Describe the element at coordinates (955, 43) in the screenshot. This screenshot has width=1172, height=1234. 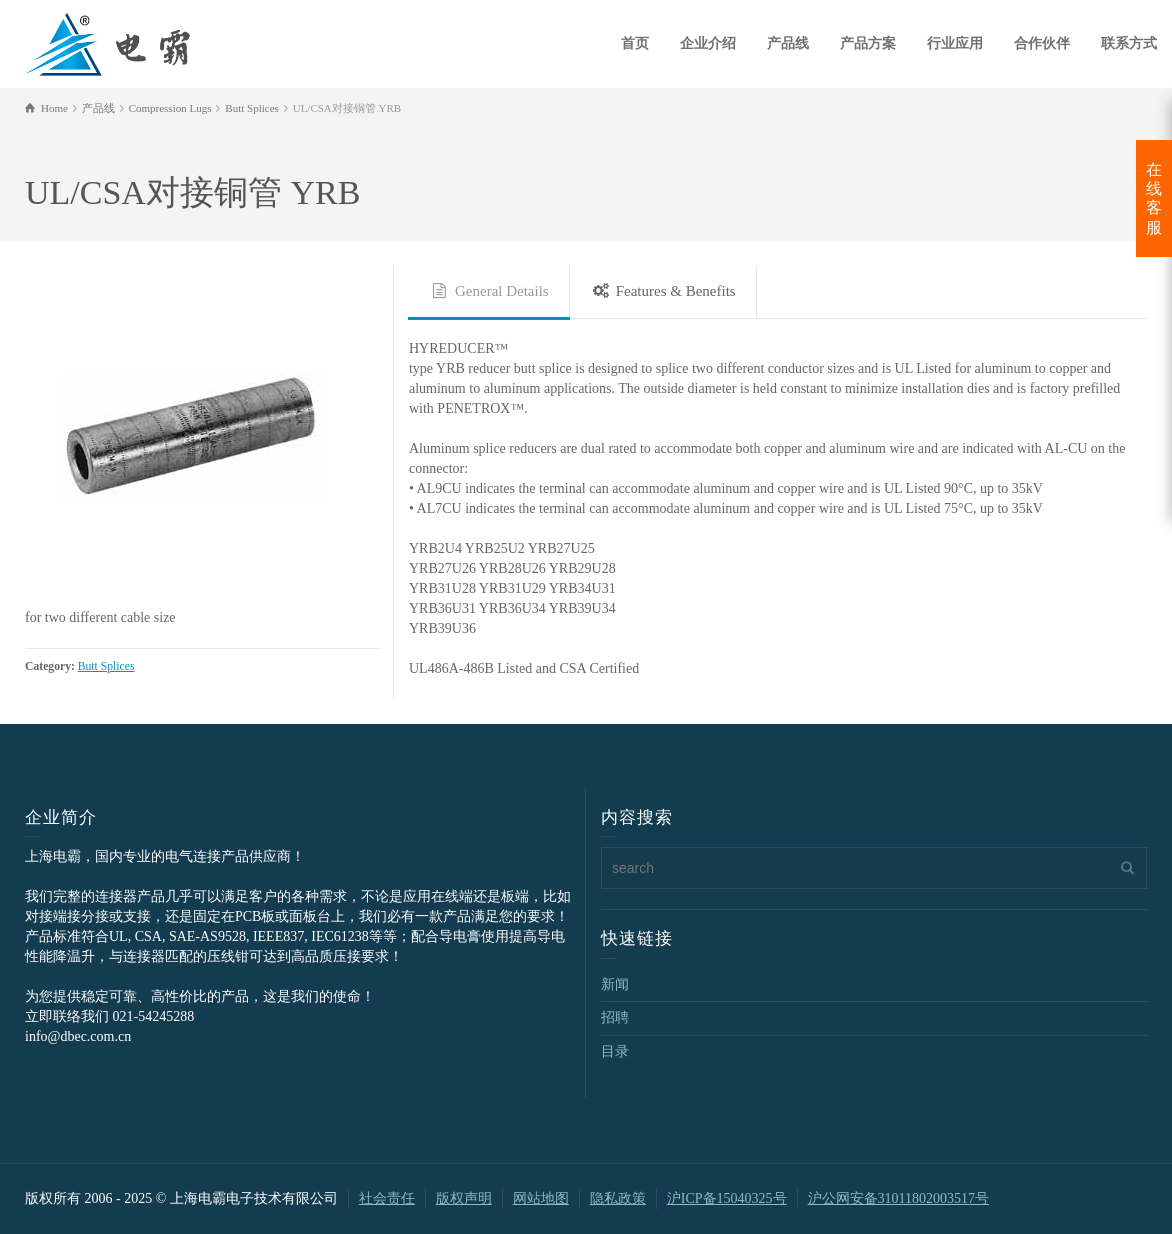
I see `行业应用` at that location.